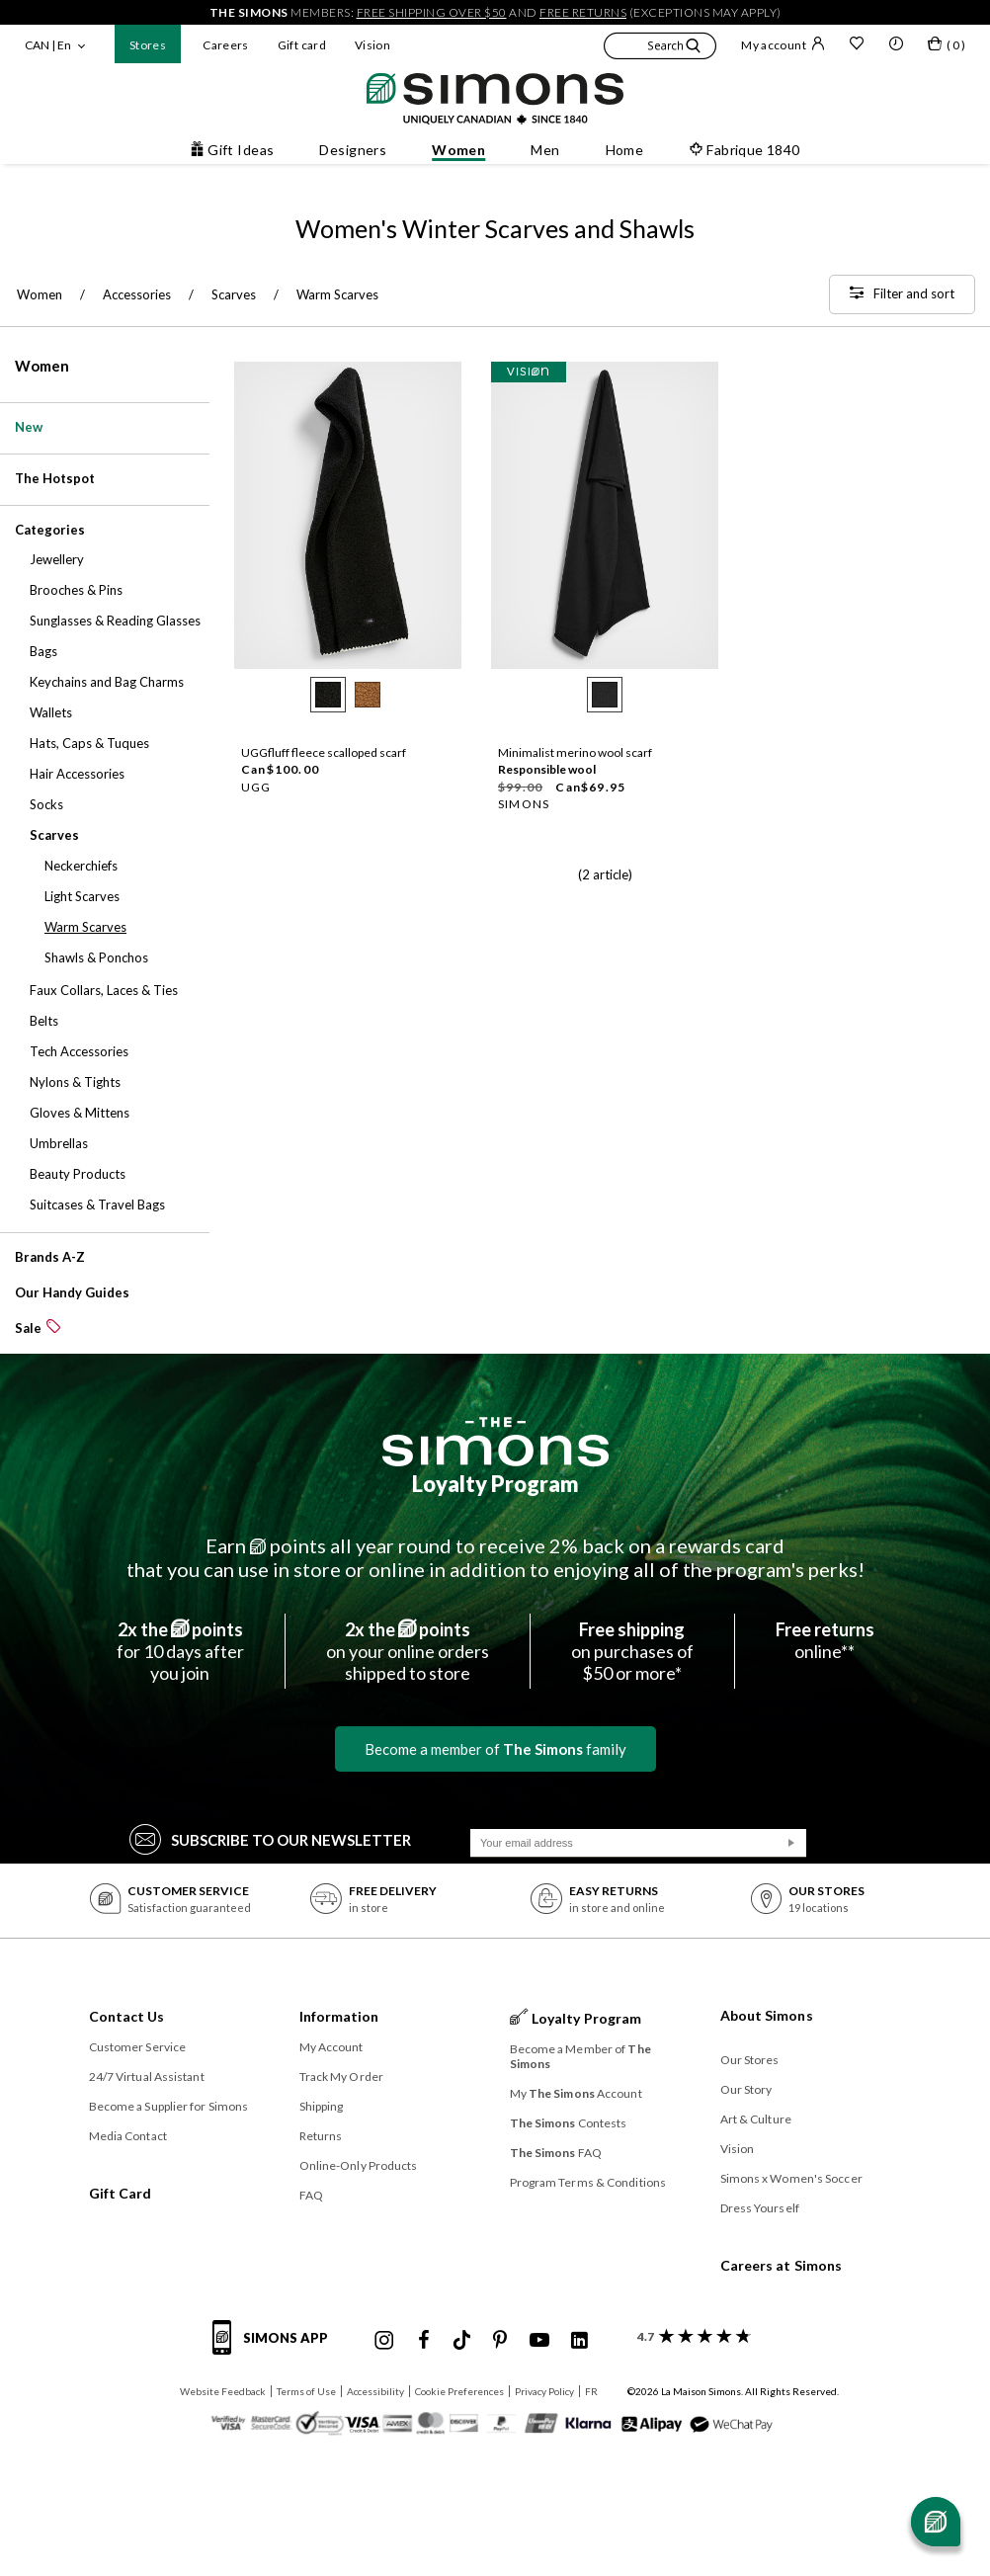 The height and width of the screenshot is (2576, 990). What do you see at coordinates (632, 1651) in the screenshot?
I see `on purchases of$50 or more*` at bounding box center [632, 1651].